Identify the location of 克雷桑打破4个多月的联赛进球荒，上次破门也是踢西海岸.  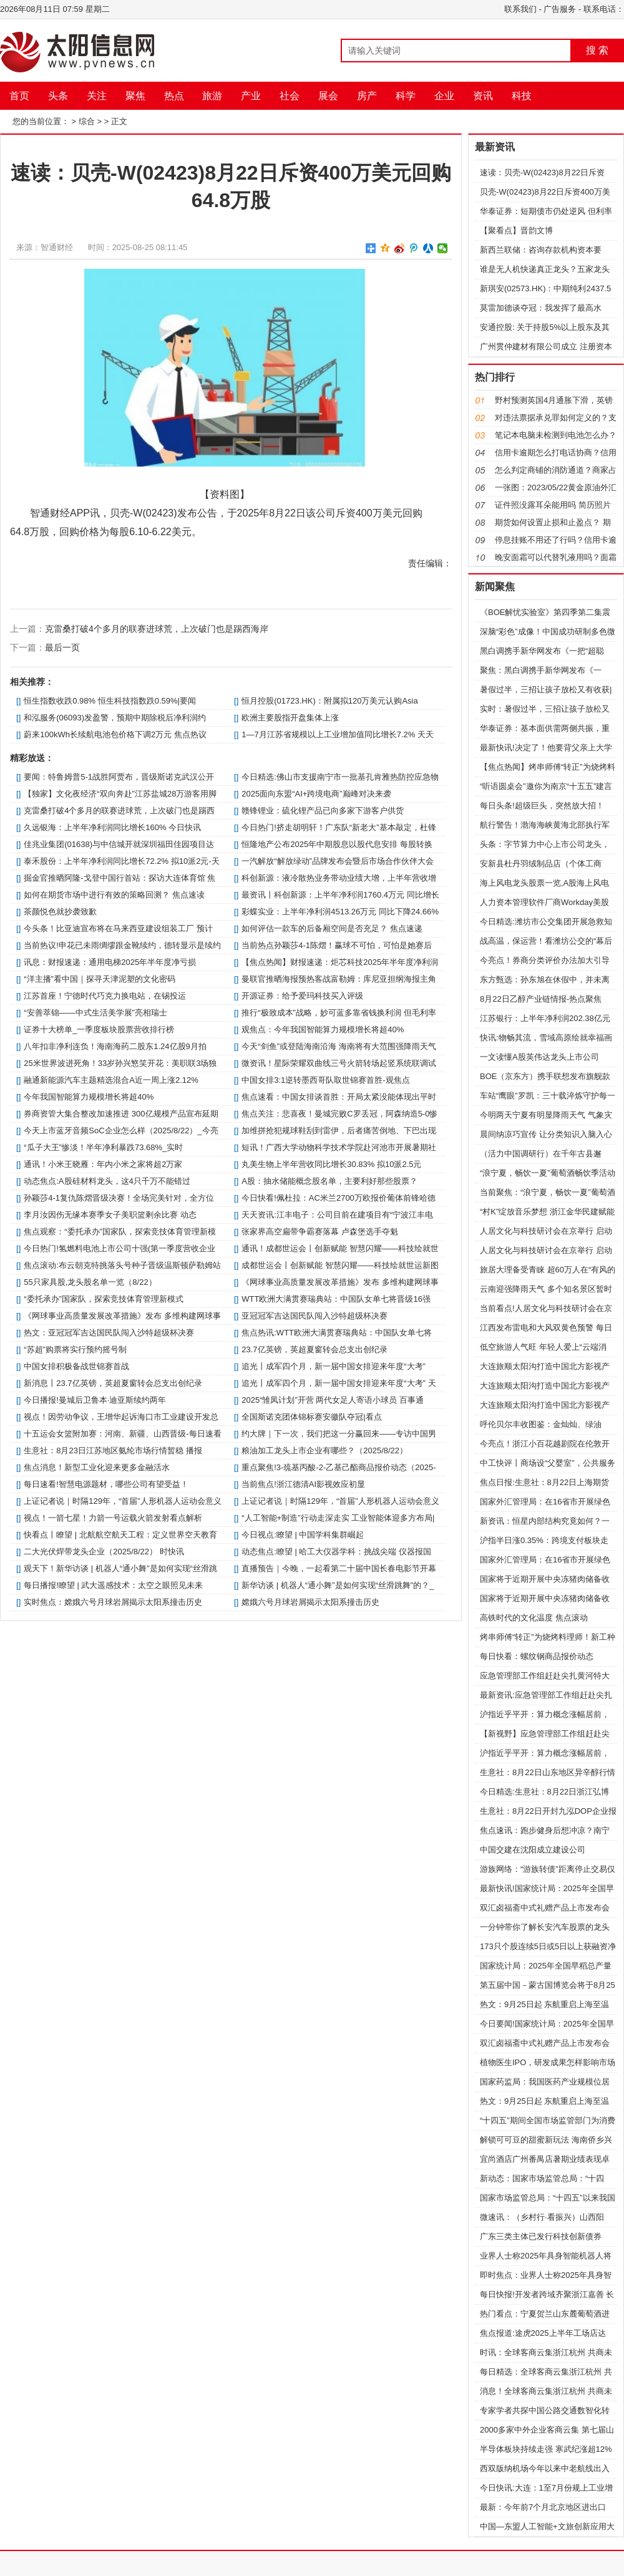
(156, 629).